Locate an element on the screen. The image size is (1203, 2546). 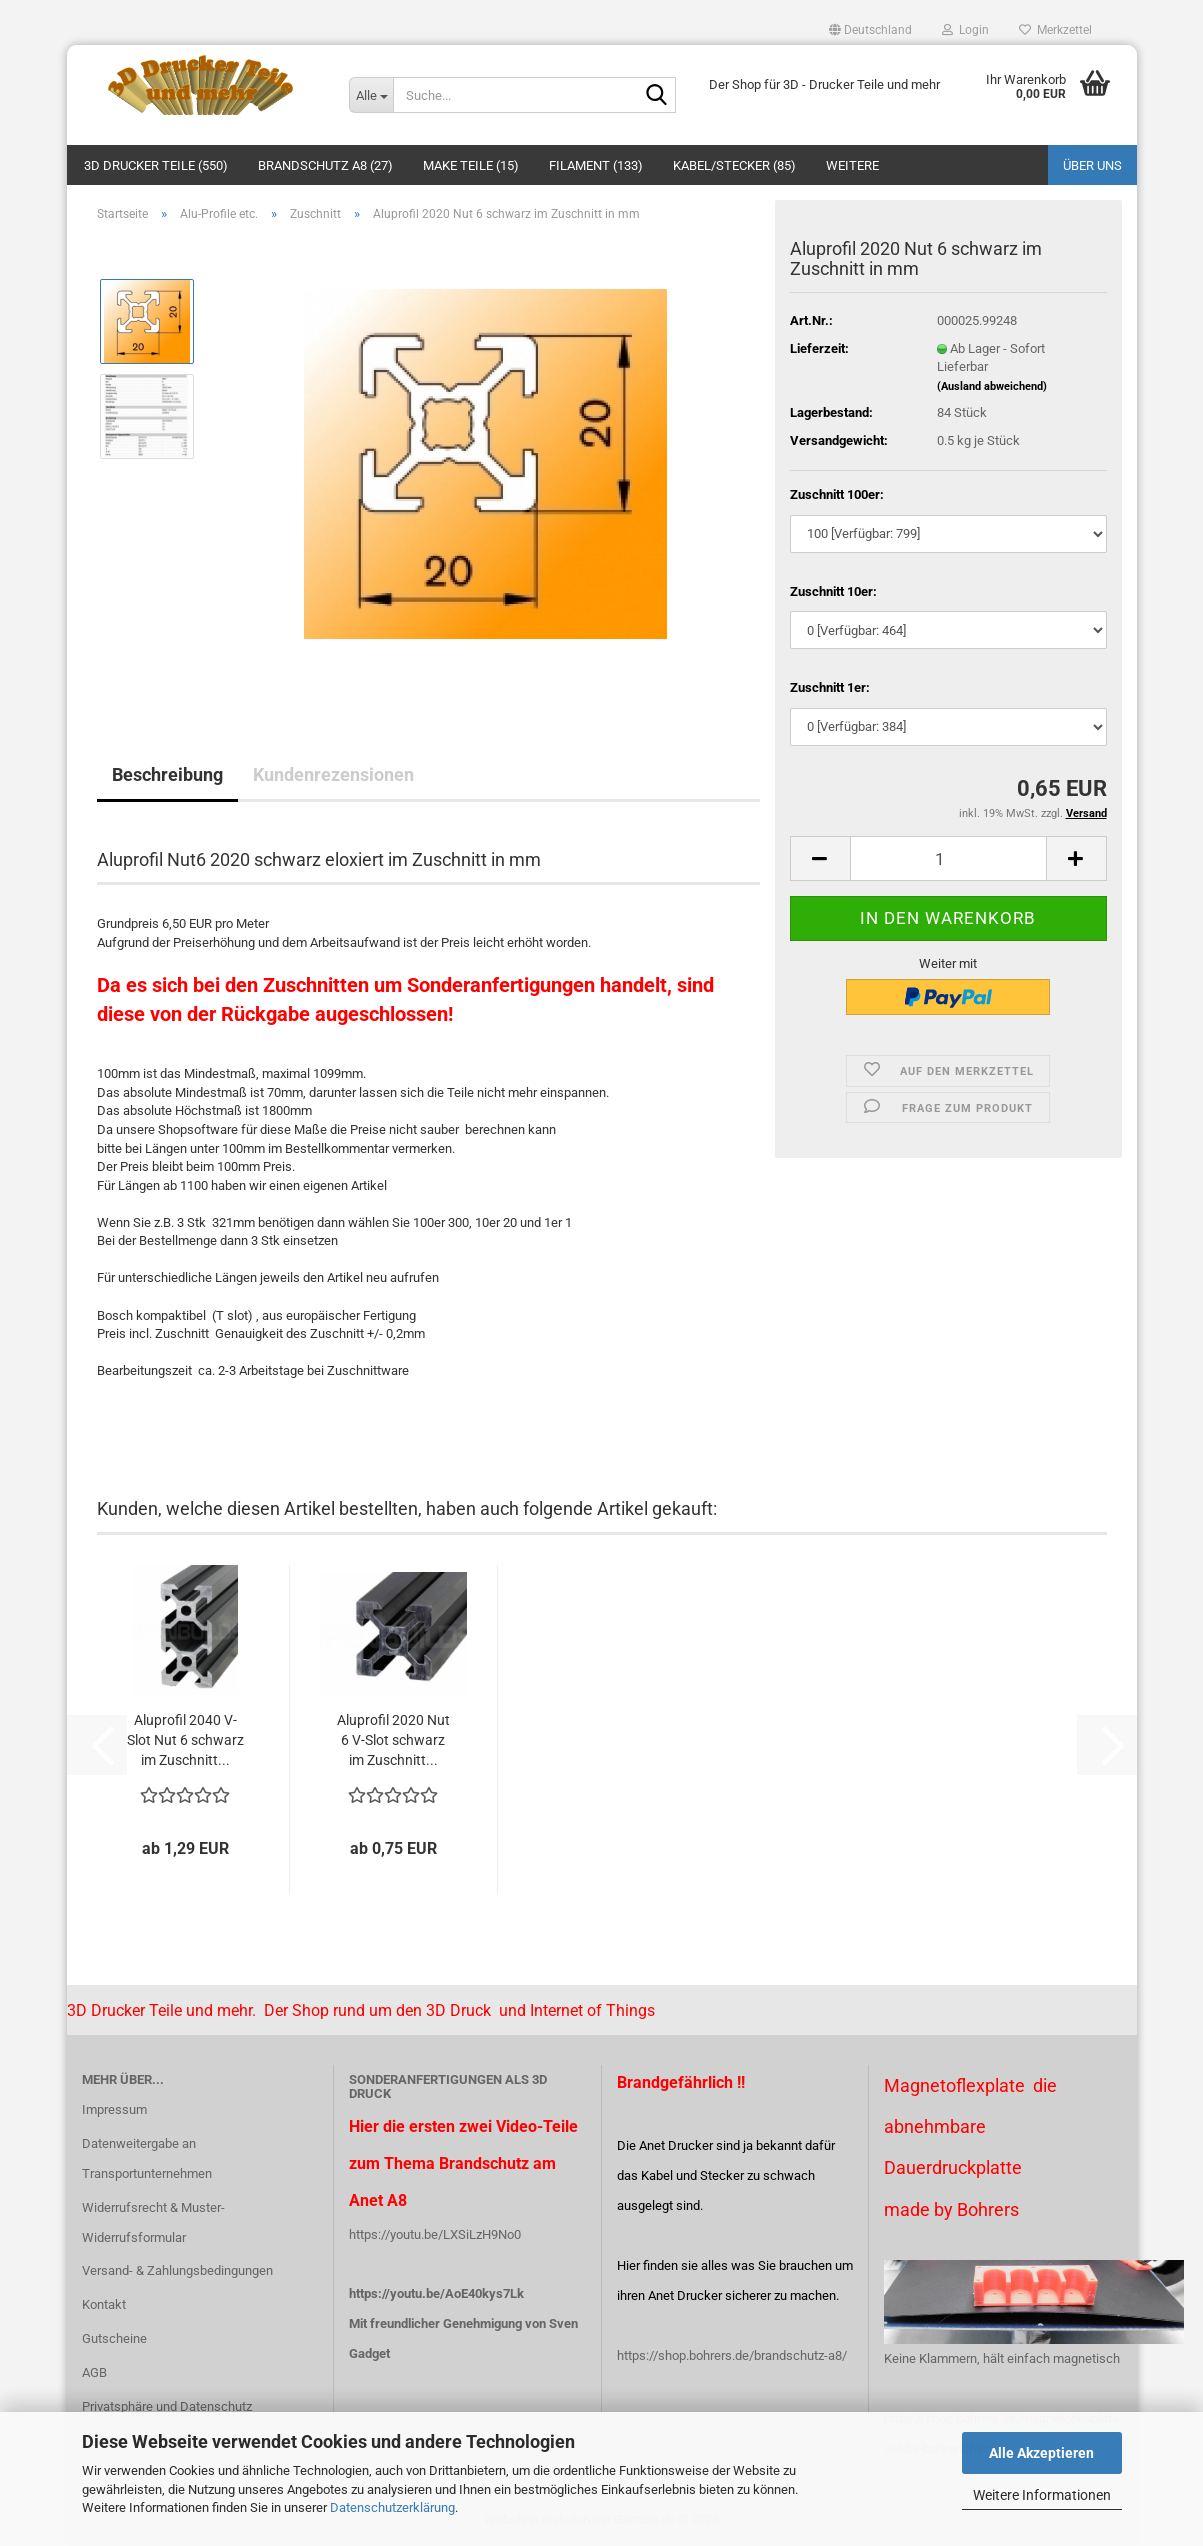
Datenweitergabe an Transportunternehmen is located at coordinates (147, 2158).